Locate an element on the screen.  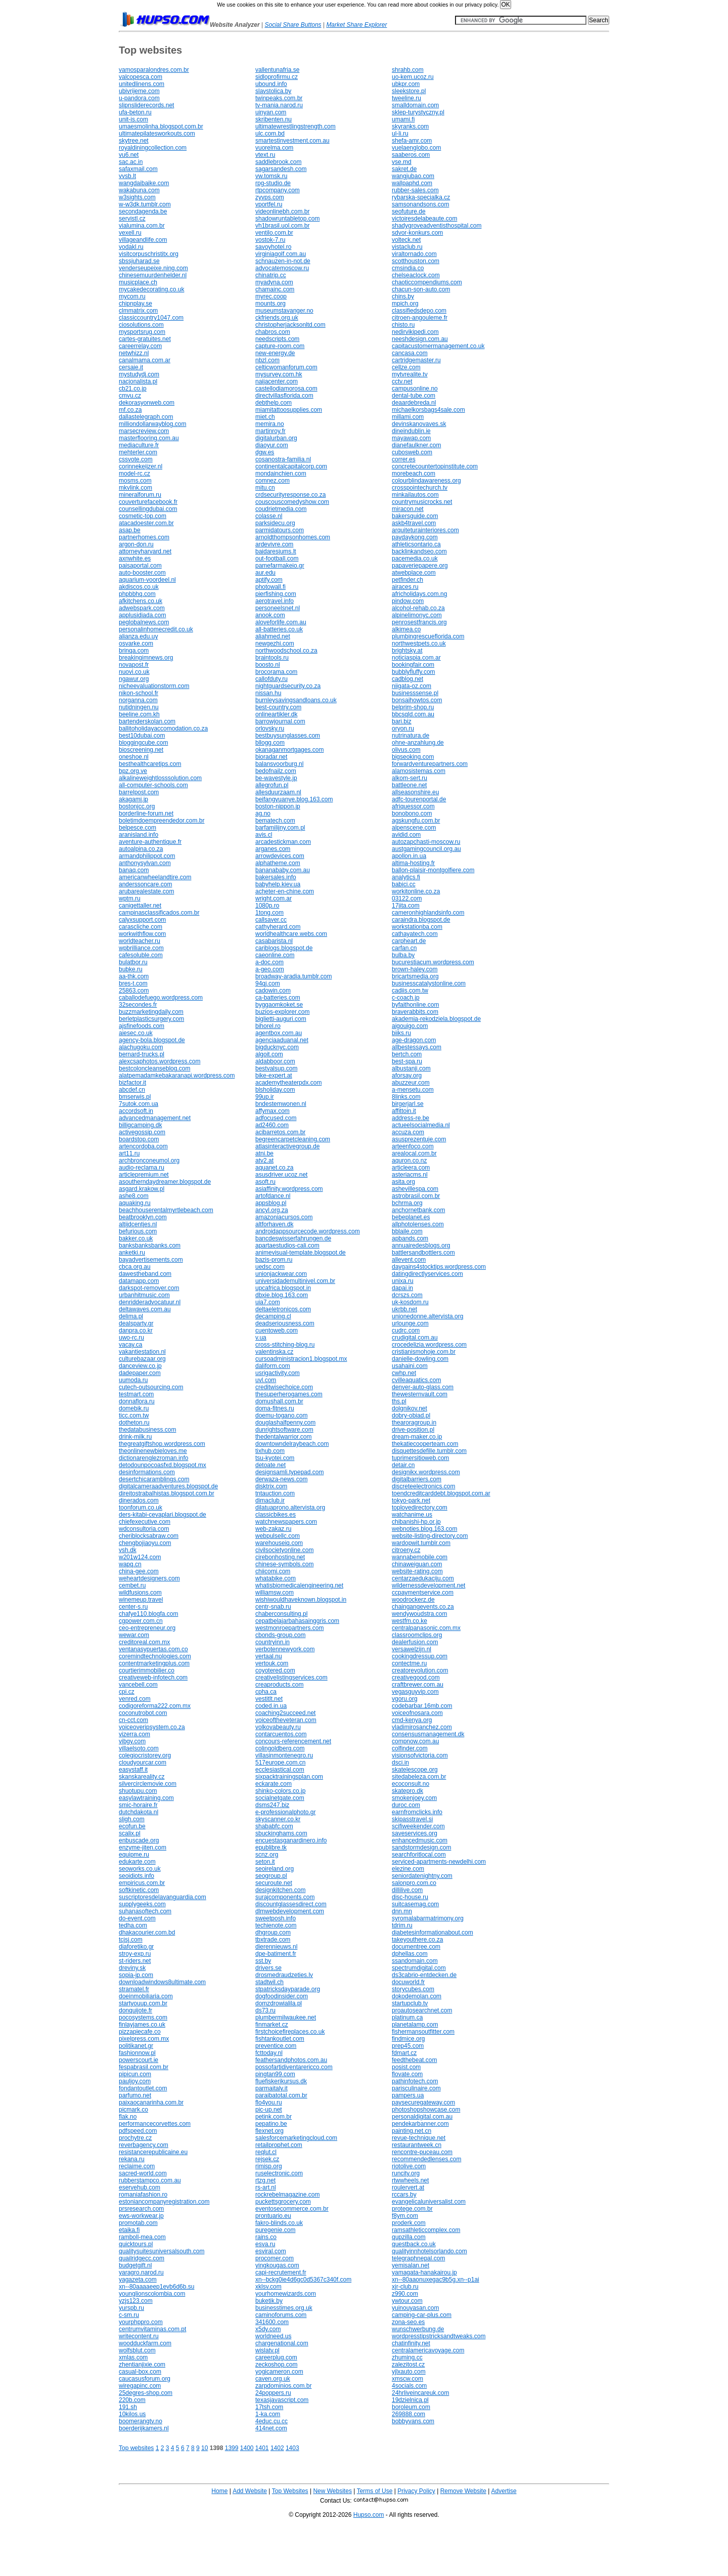
prontuario.eu is located at coordinates (273, 2215).